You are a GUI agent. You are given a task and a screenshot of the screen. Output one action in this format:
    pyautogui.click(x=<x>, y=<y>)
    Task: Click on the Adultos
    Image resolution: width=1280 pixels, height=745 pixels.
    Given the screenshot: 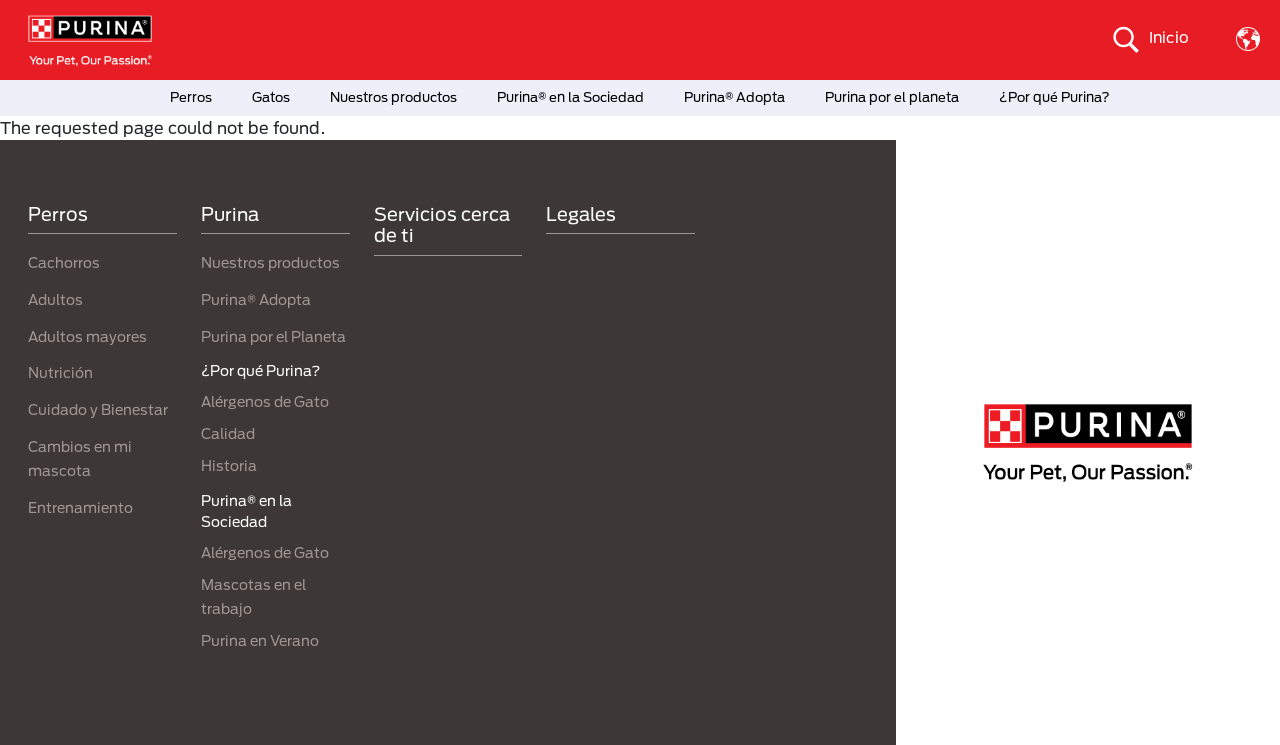 What is the action you would take?
    pyautogui.click(x=55, y=299)
    